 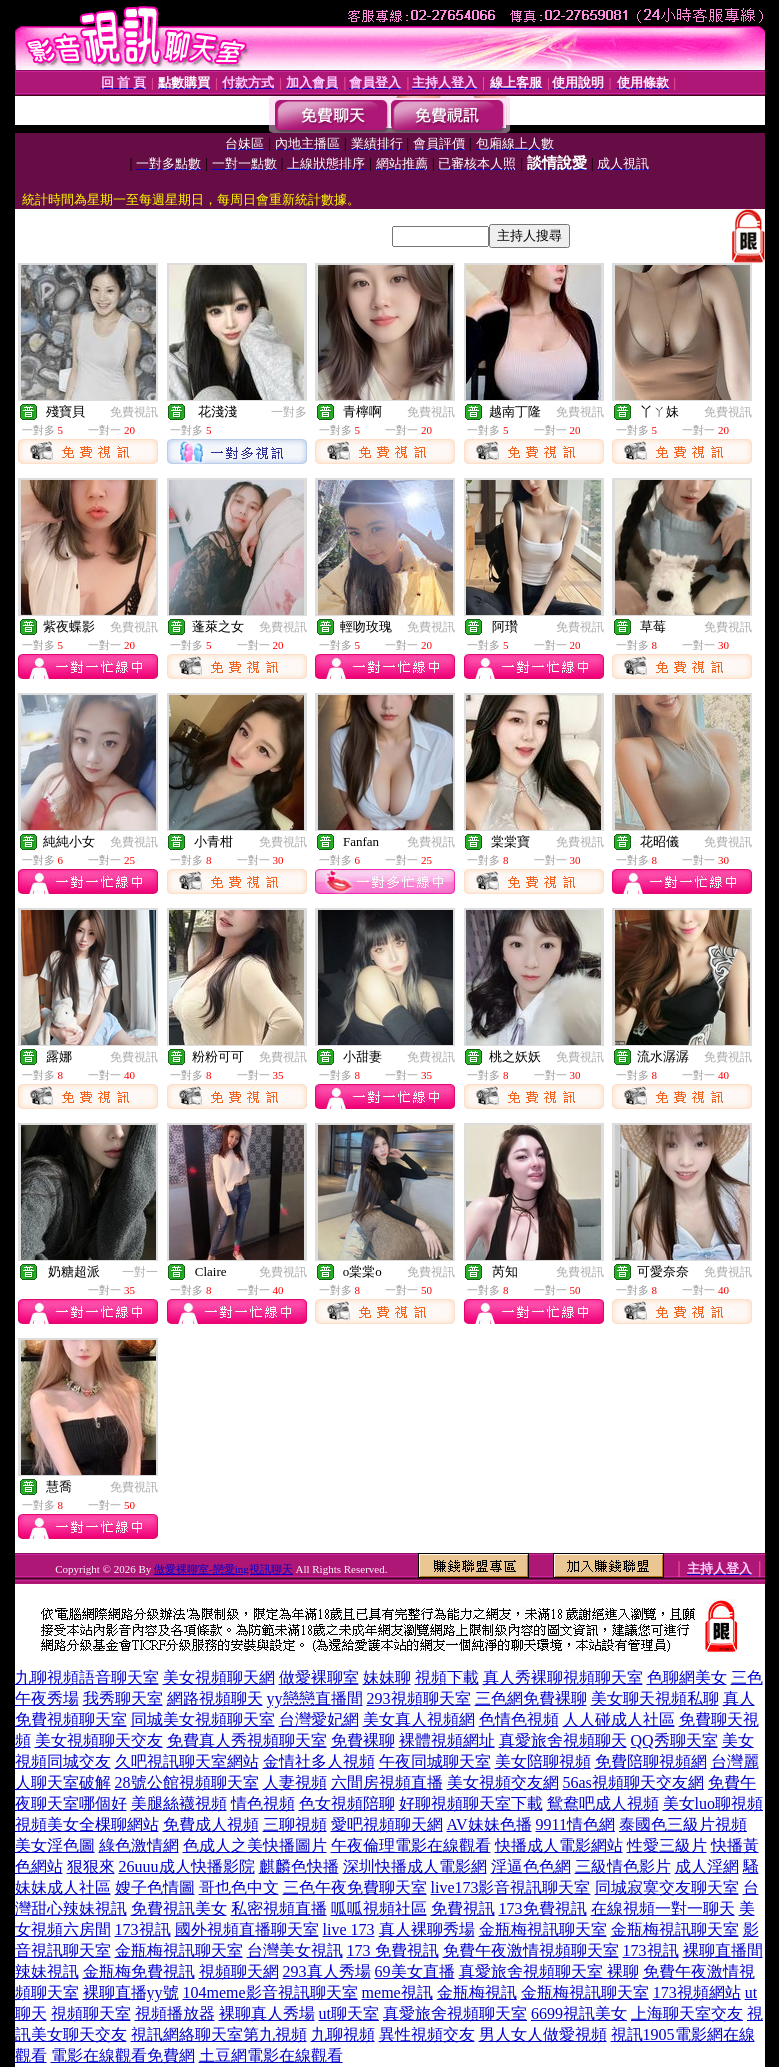 What do you see at coordinates (295, 1824) in the screenshot?
I see `三聊視頻` at bounding box center [295, 1824].